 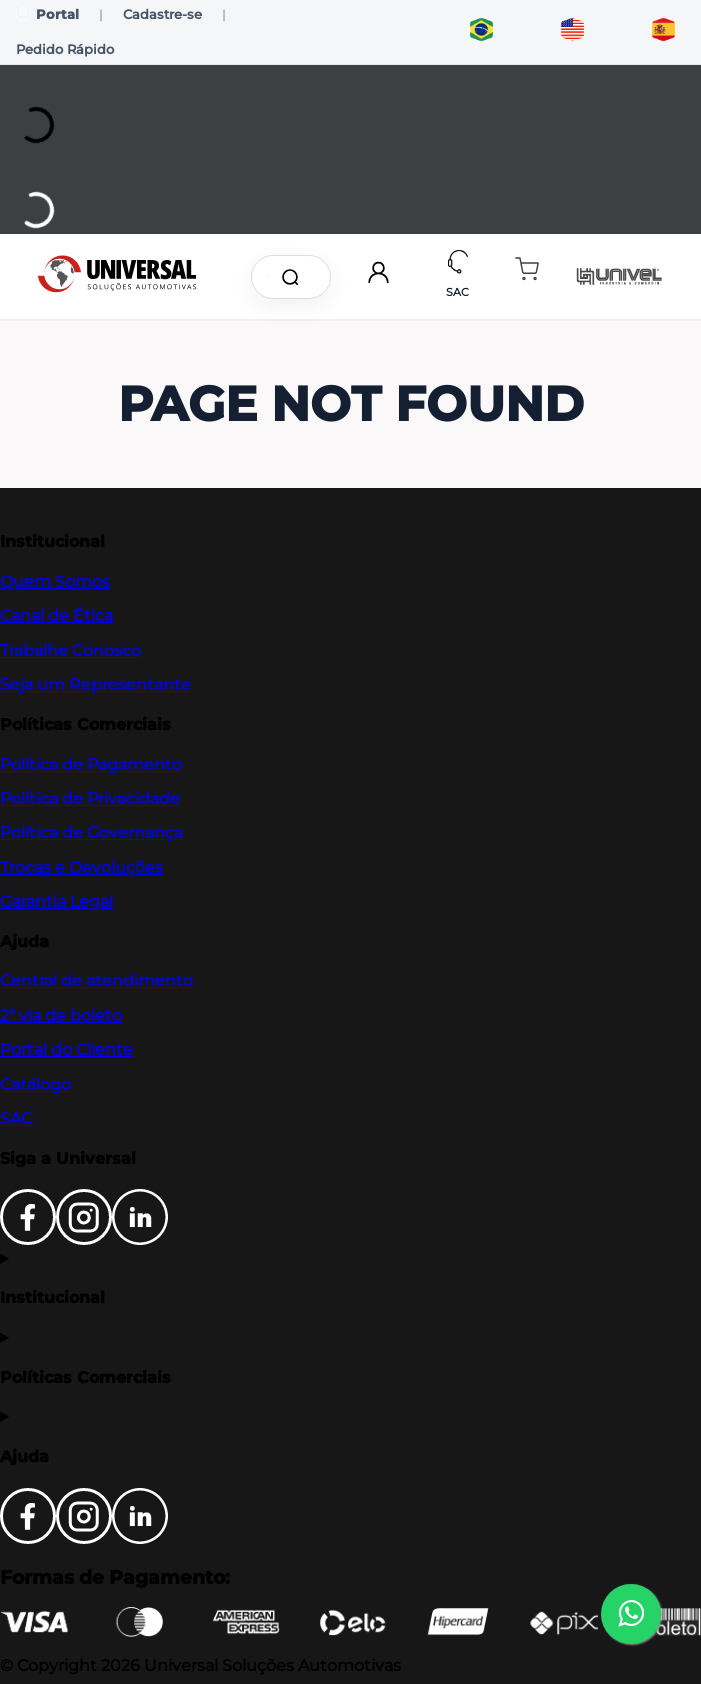 I want to click on [LinkedIn], so click(x=140, y=1239).